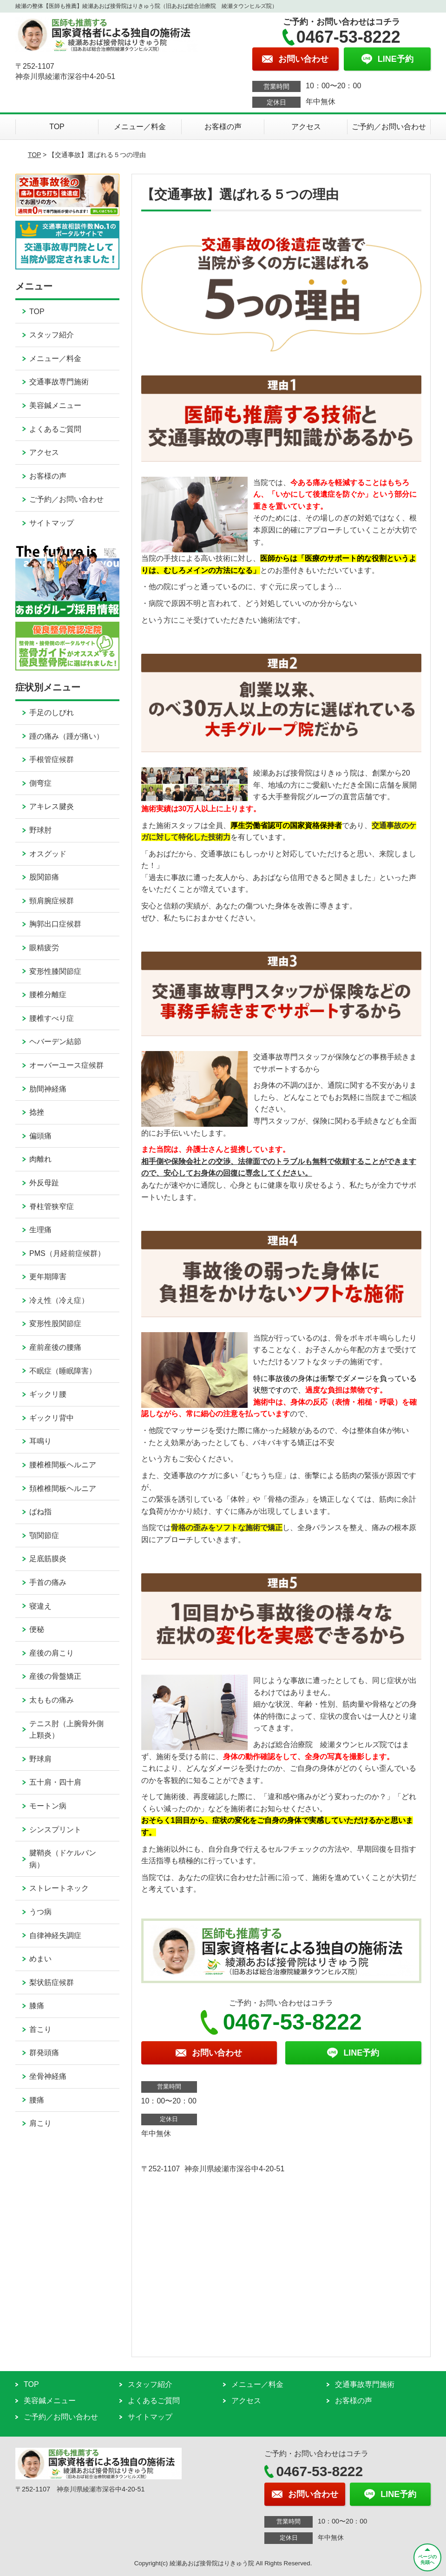 The image size is (446, 2576). I want to click on 肋間神経痛, so click(47, 1089).